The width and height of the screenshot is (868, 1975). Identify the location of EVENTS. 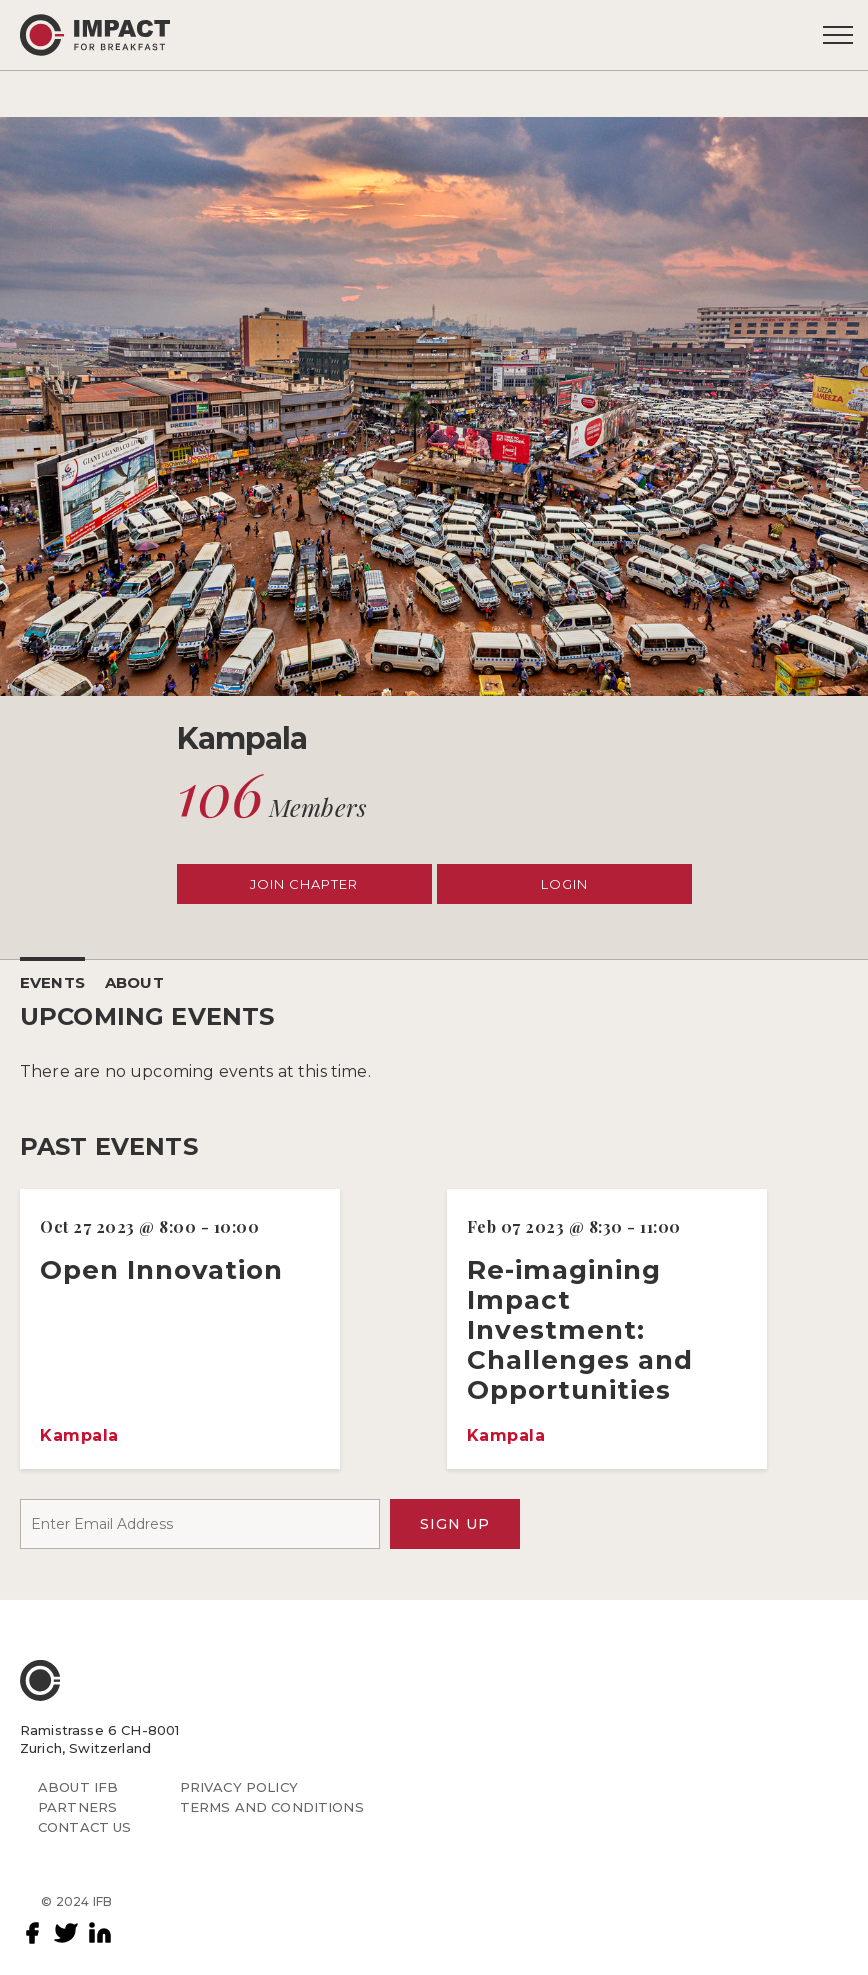
(52, 982).